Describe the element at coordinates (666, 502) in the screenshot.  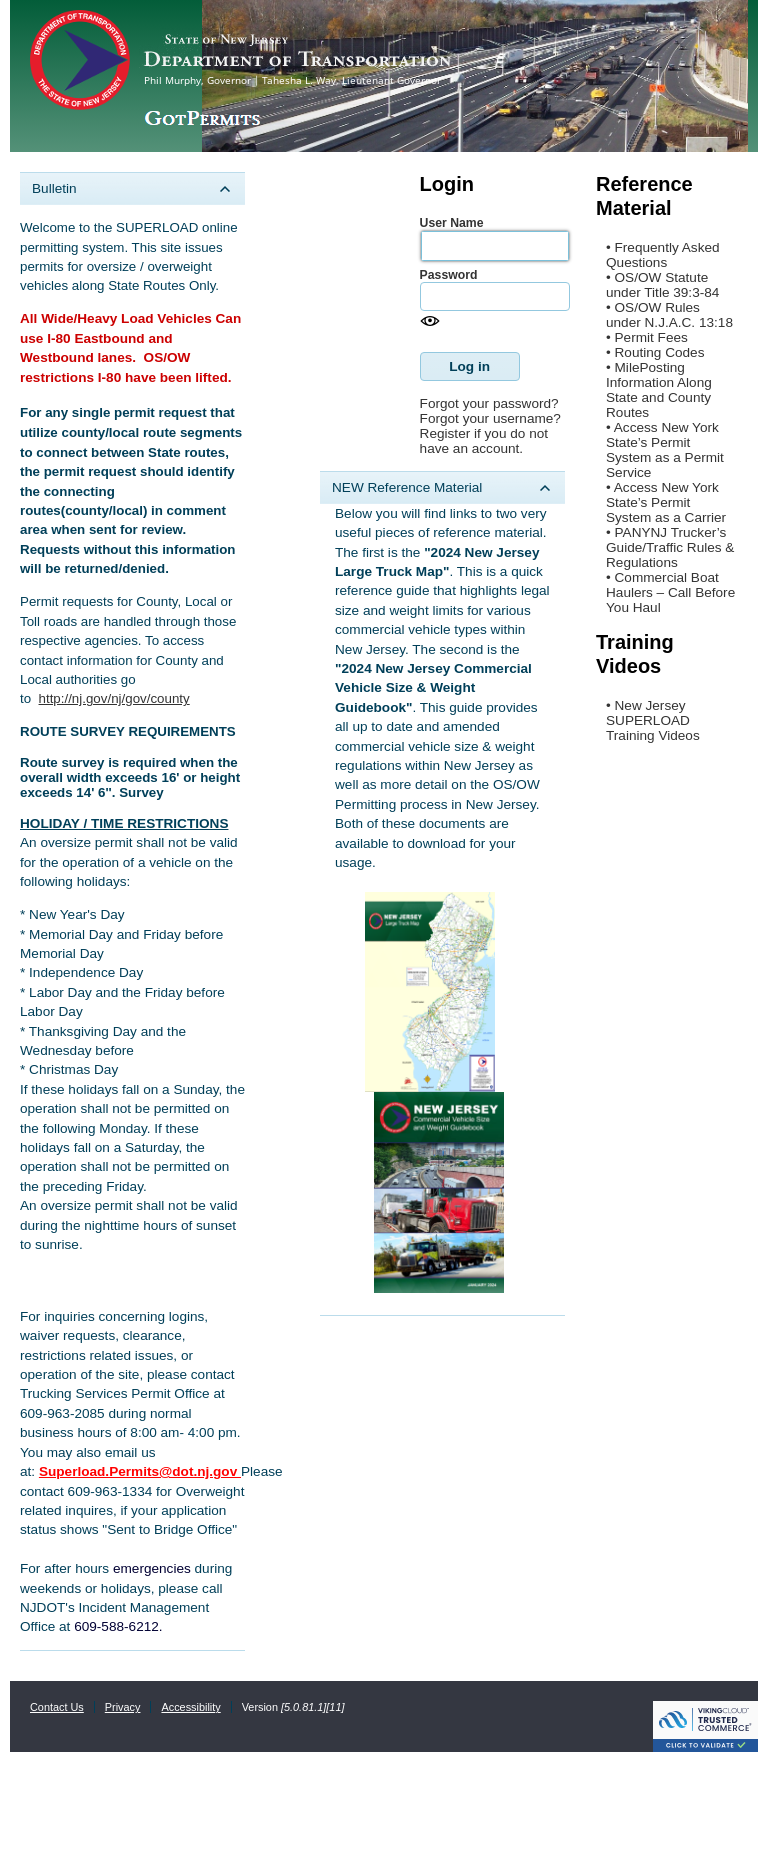
I see `• Access New York State’s Permit System as a Carrier` at that location.